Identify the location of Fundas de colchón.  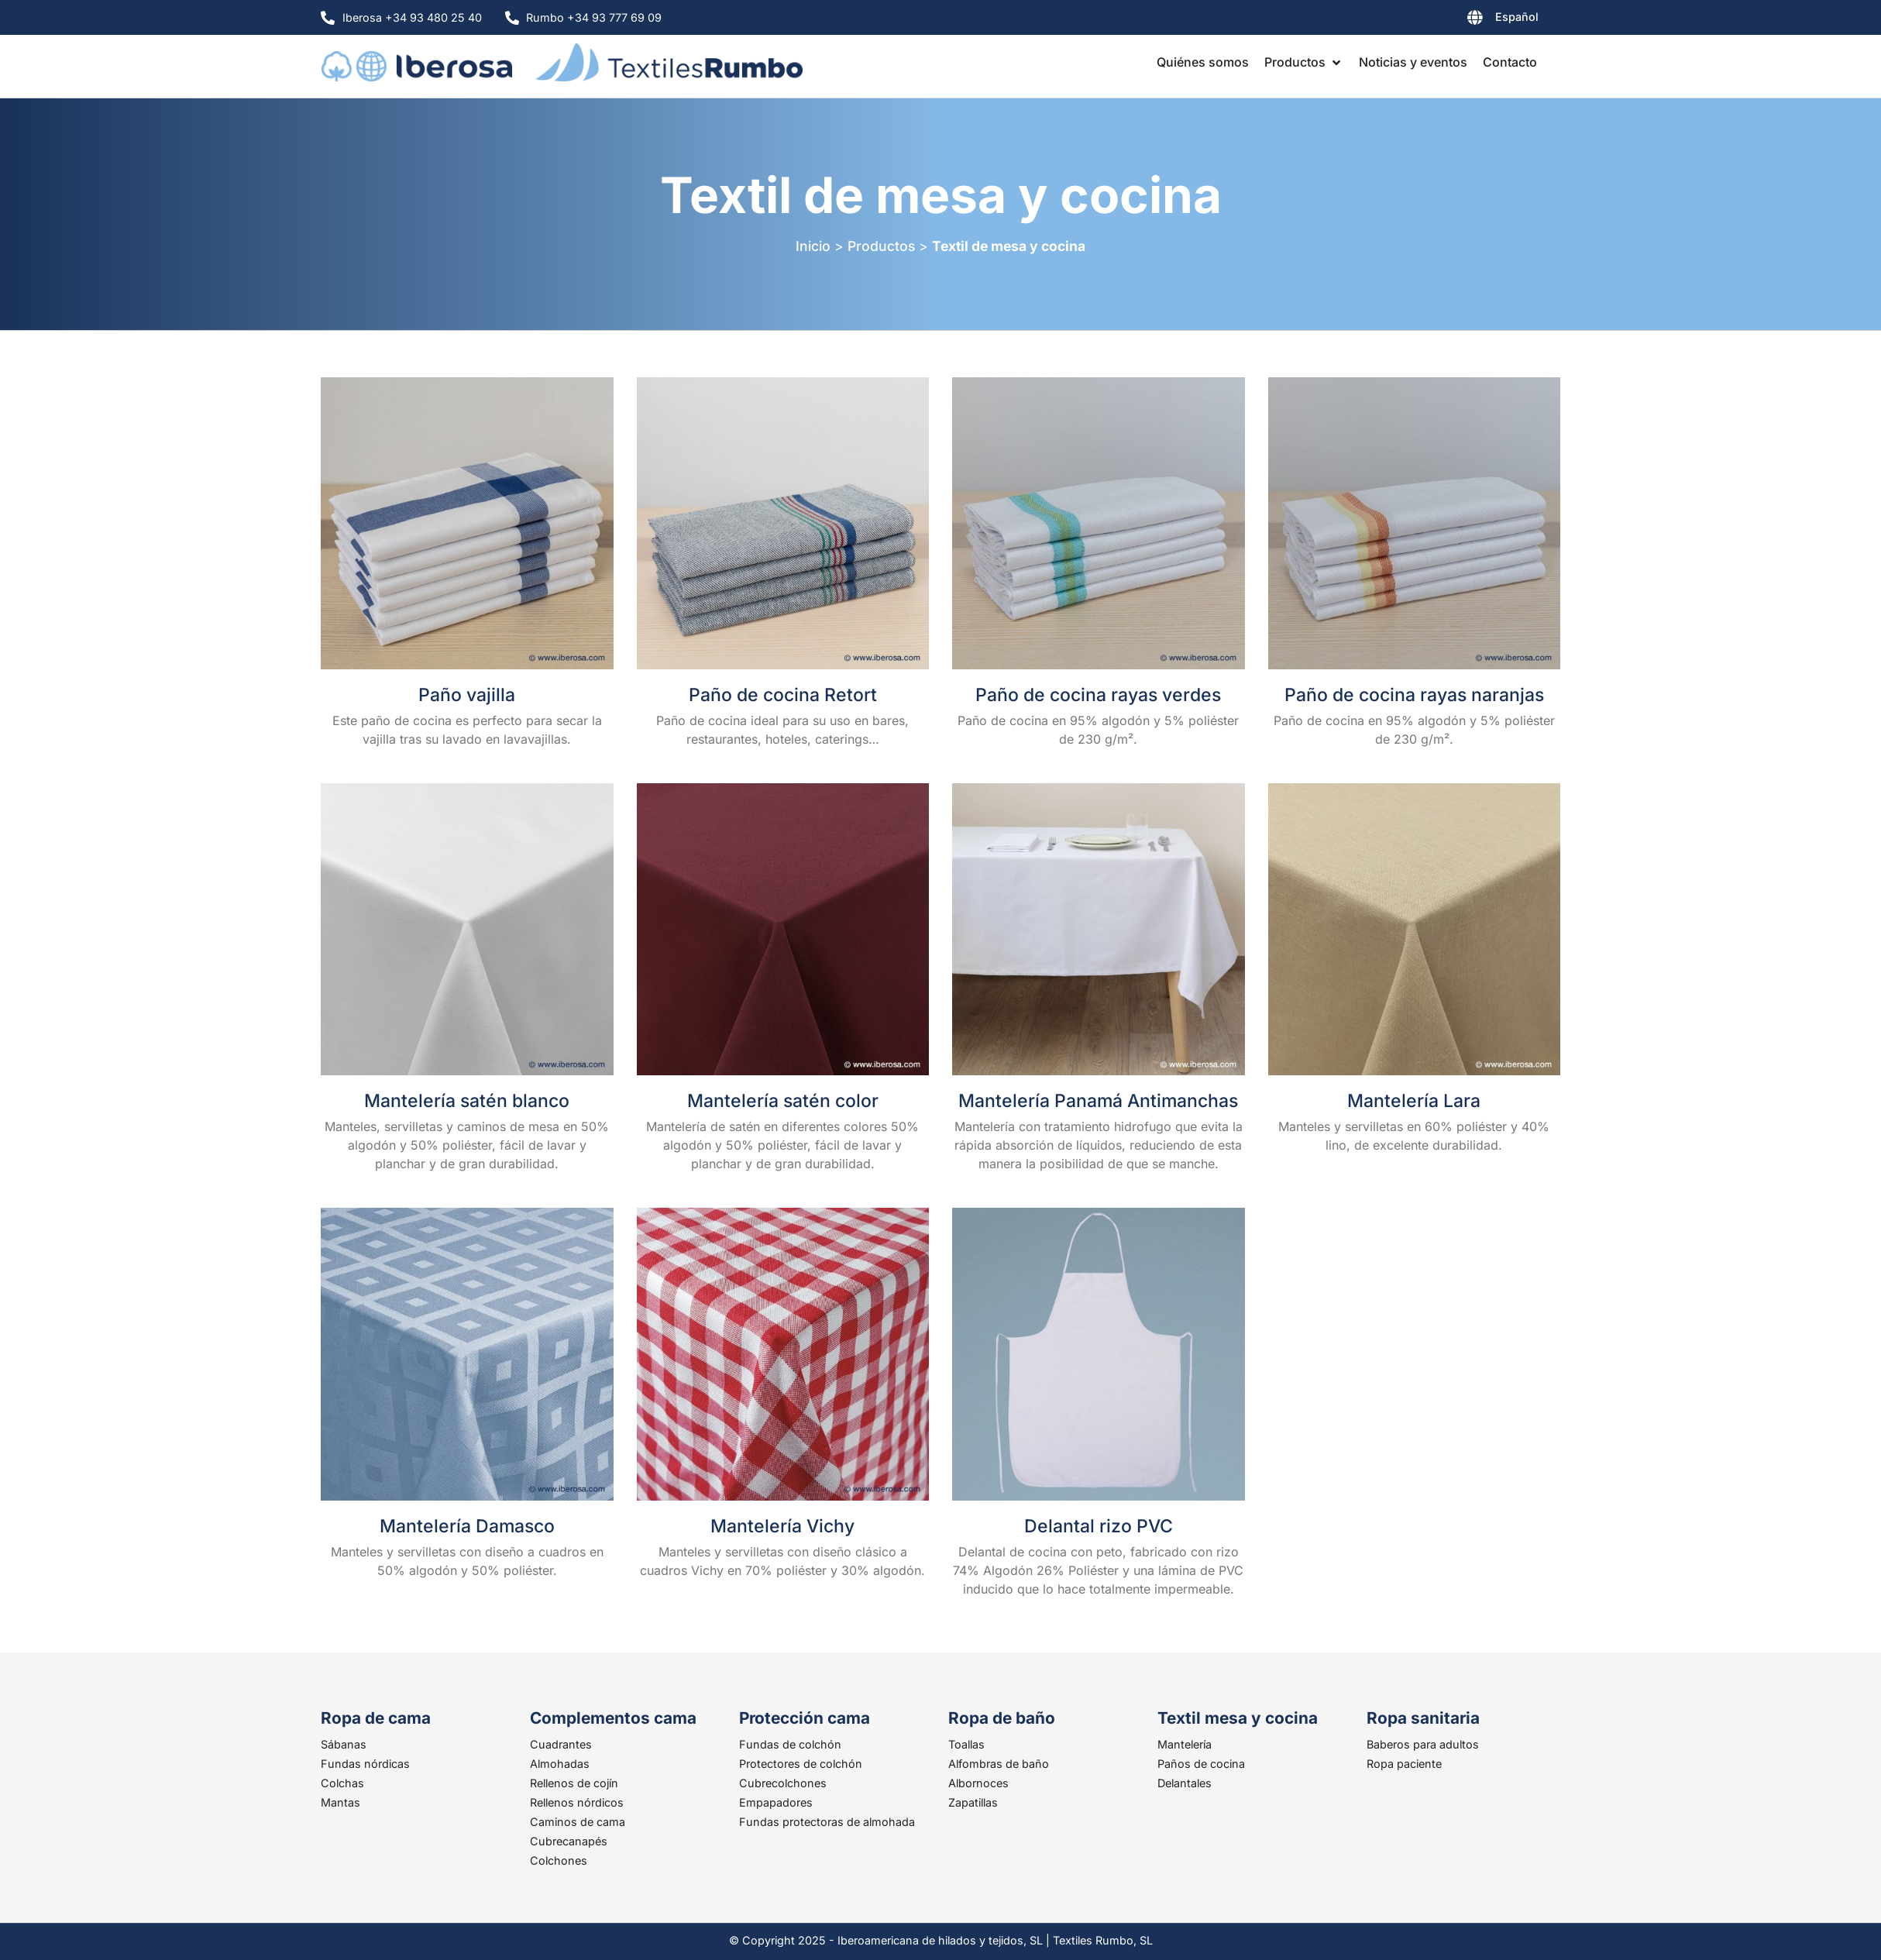
(790, 1744).